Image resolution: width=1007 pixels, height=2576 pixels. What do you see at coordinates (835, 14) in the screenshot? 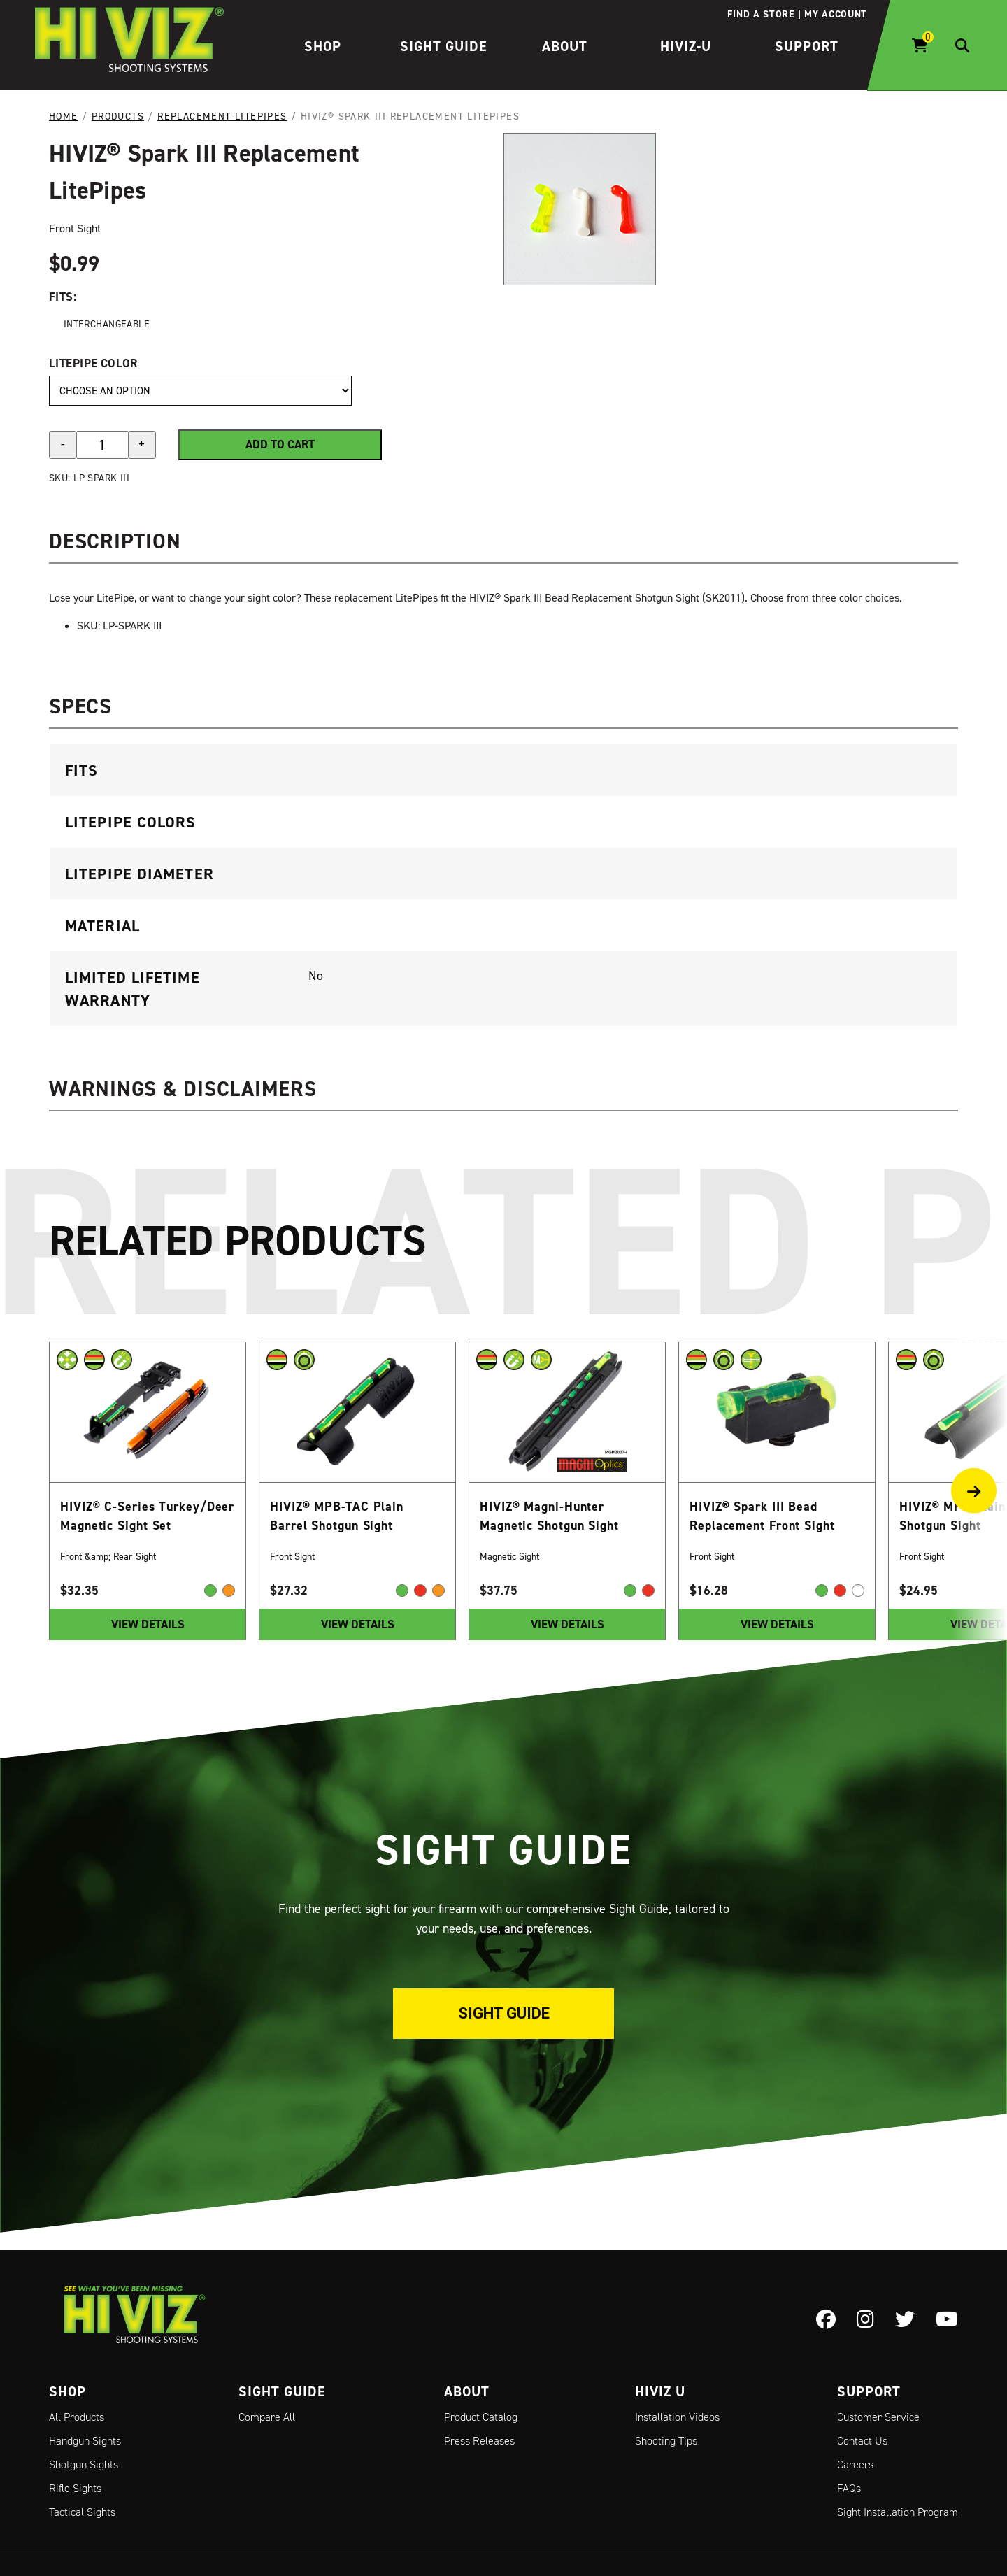
I see `My account` at bounding box center [835, 14].